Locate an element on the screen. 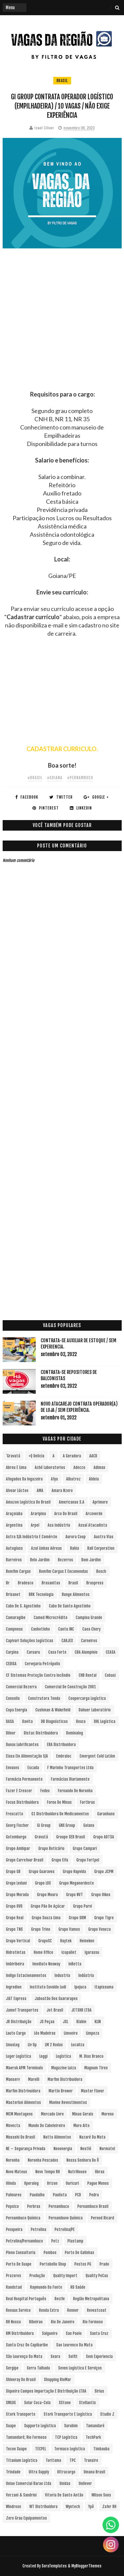 The width and height of the screenshot is (124, 2576). TPC is located at coordinates (72, 2460).